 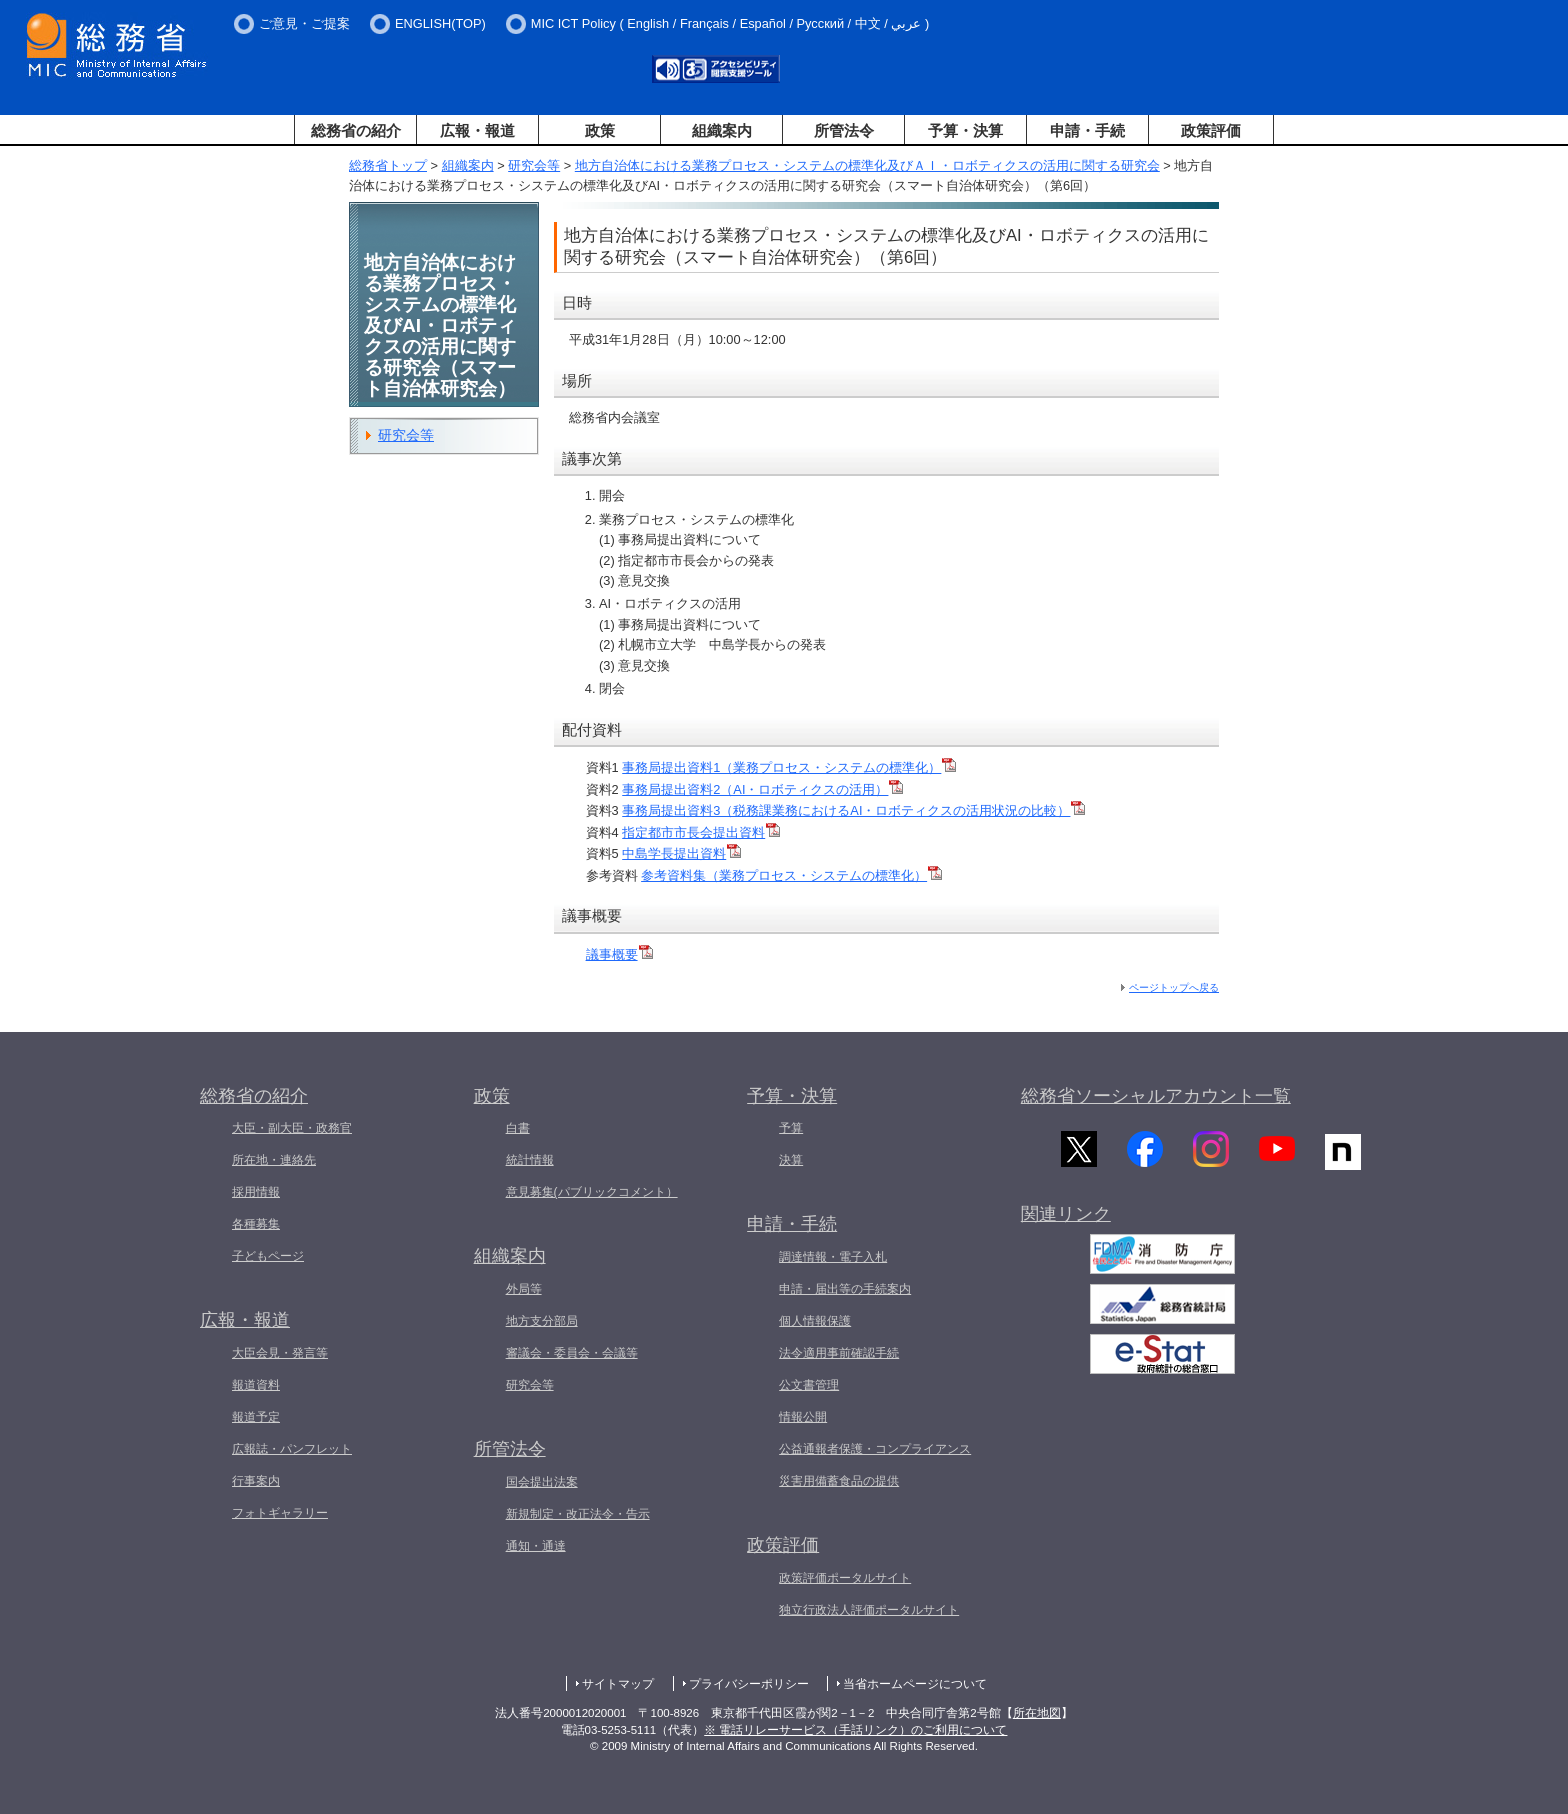 I want to click on 所在地・連絡先, so click(x=274, y=1160).